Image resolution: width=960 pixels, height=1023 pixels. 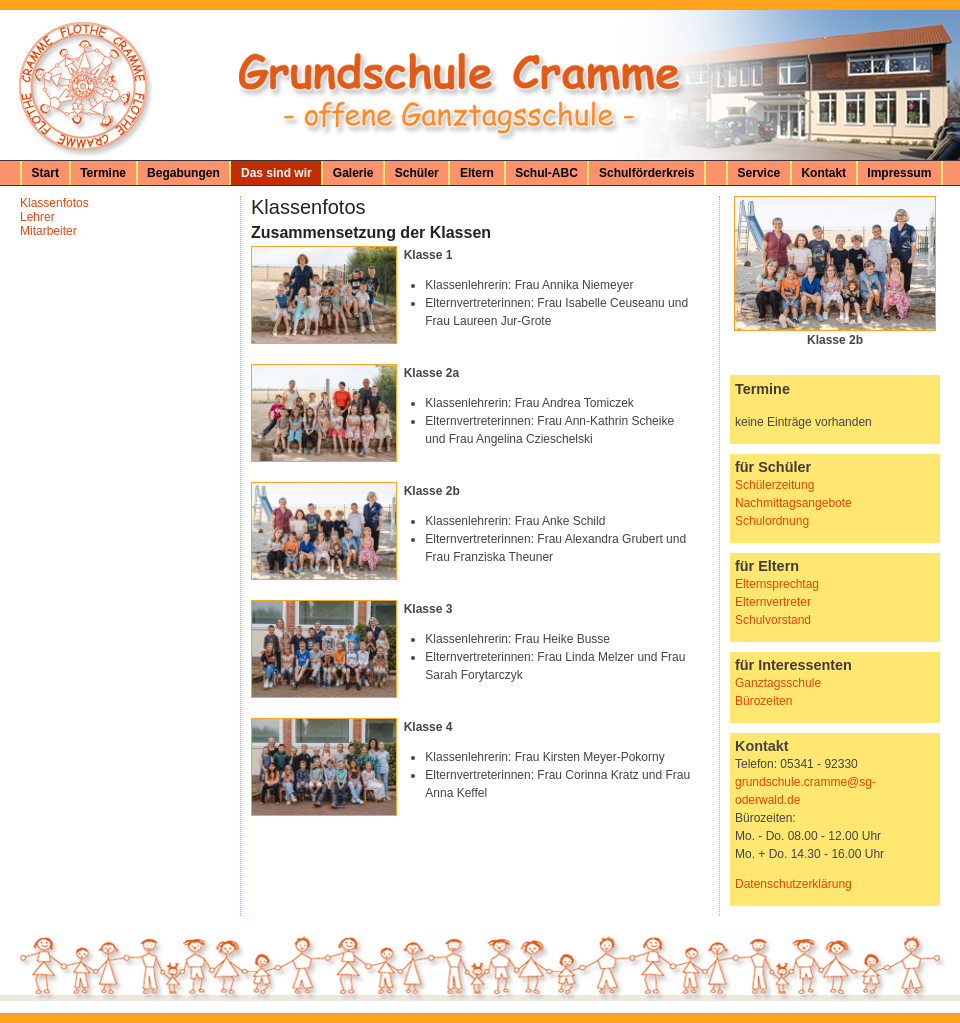 I want to click on Lehrer, so click(x=37, y=217).